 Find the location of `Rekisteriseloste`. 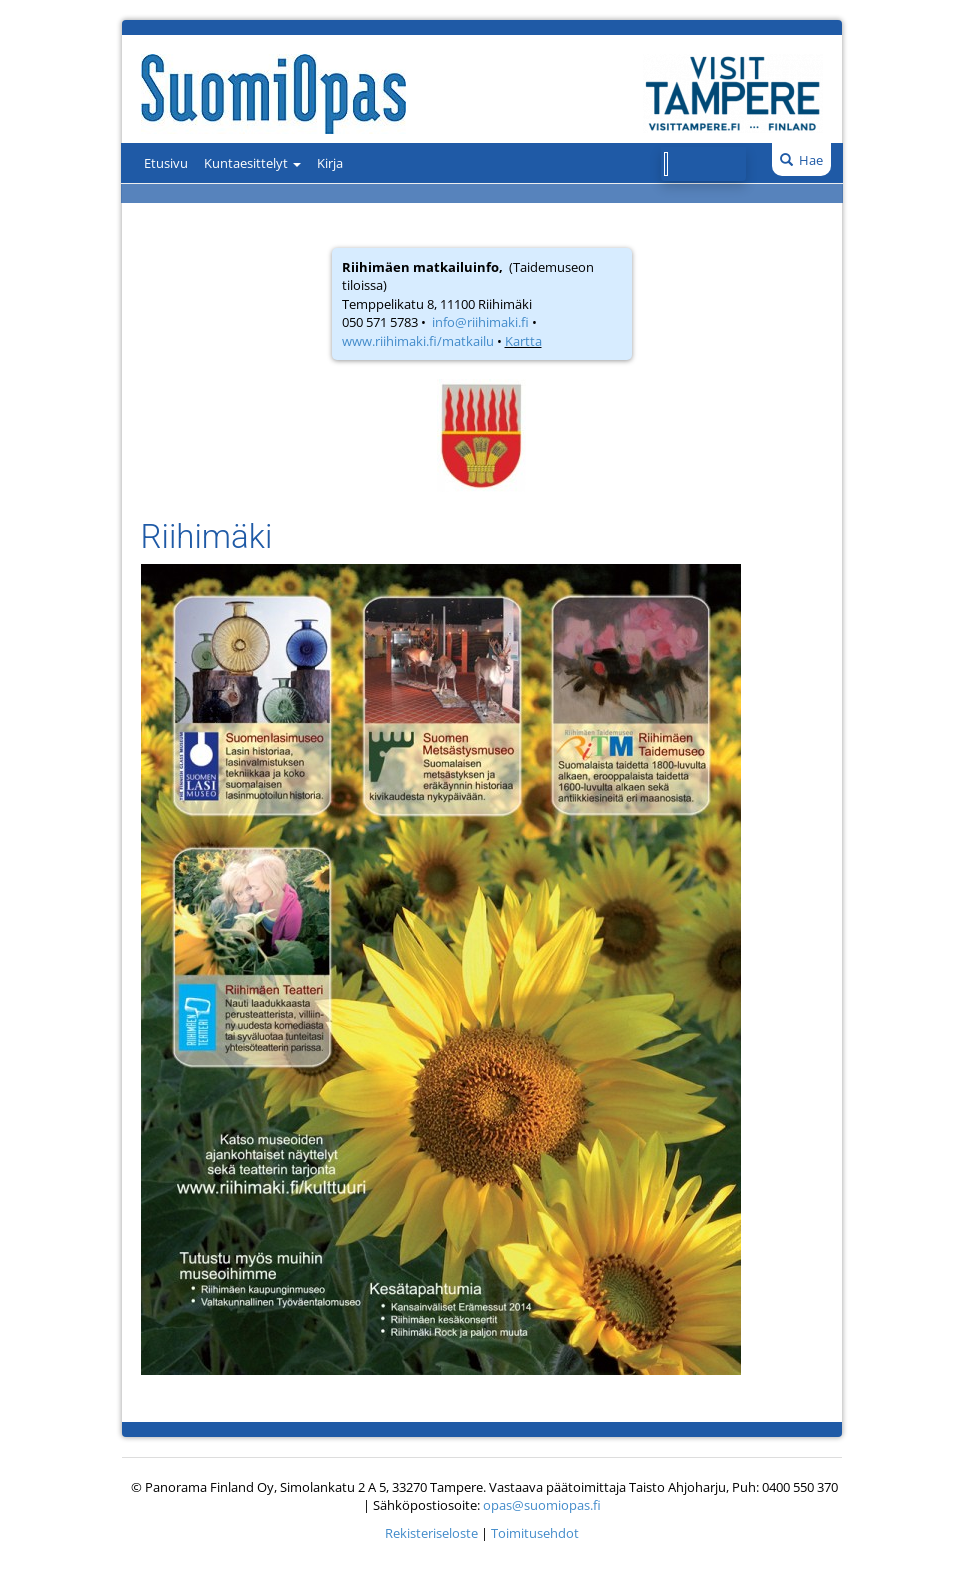

Rekisteriseloste is located at coordinates (431, 1533).